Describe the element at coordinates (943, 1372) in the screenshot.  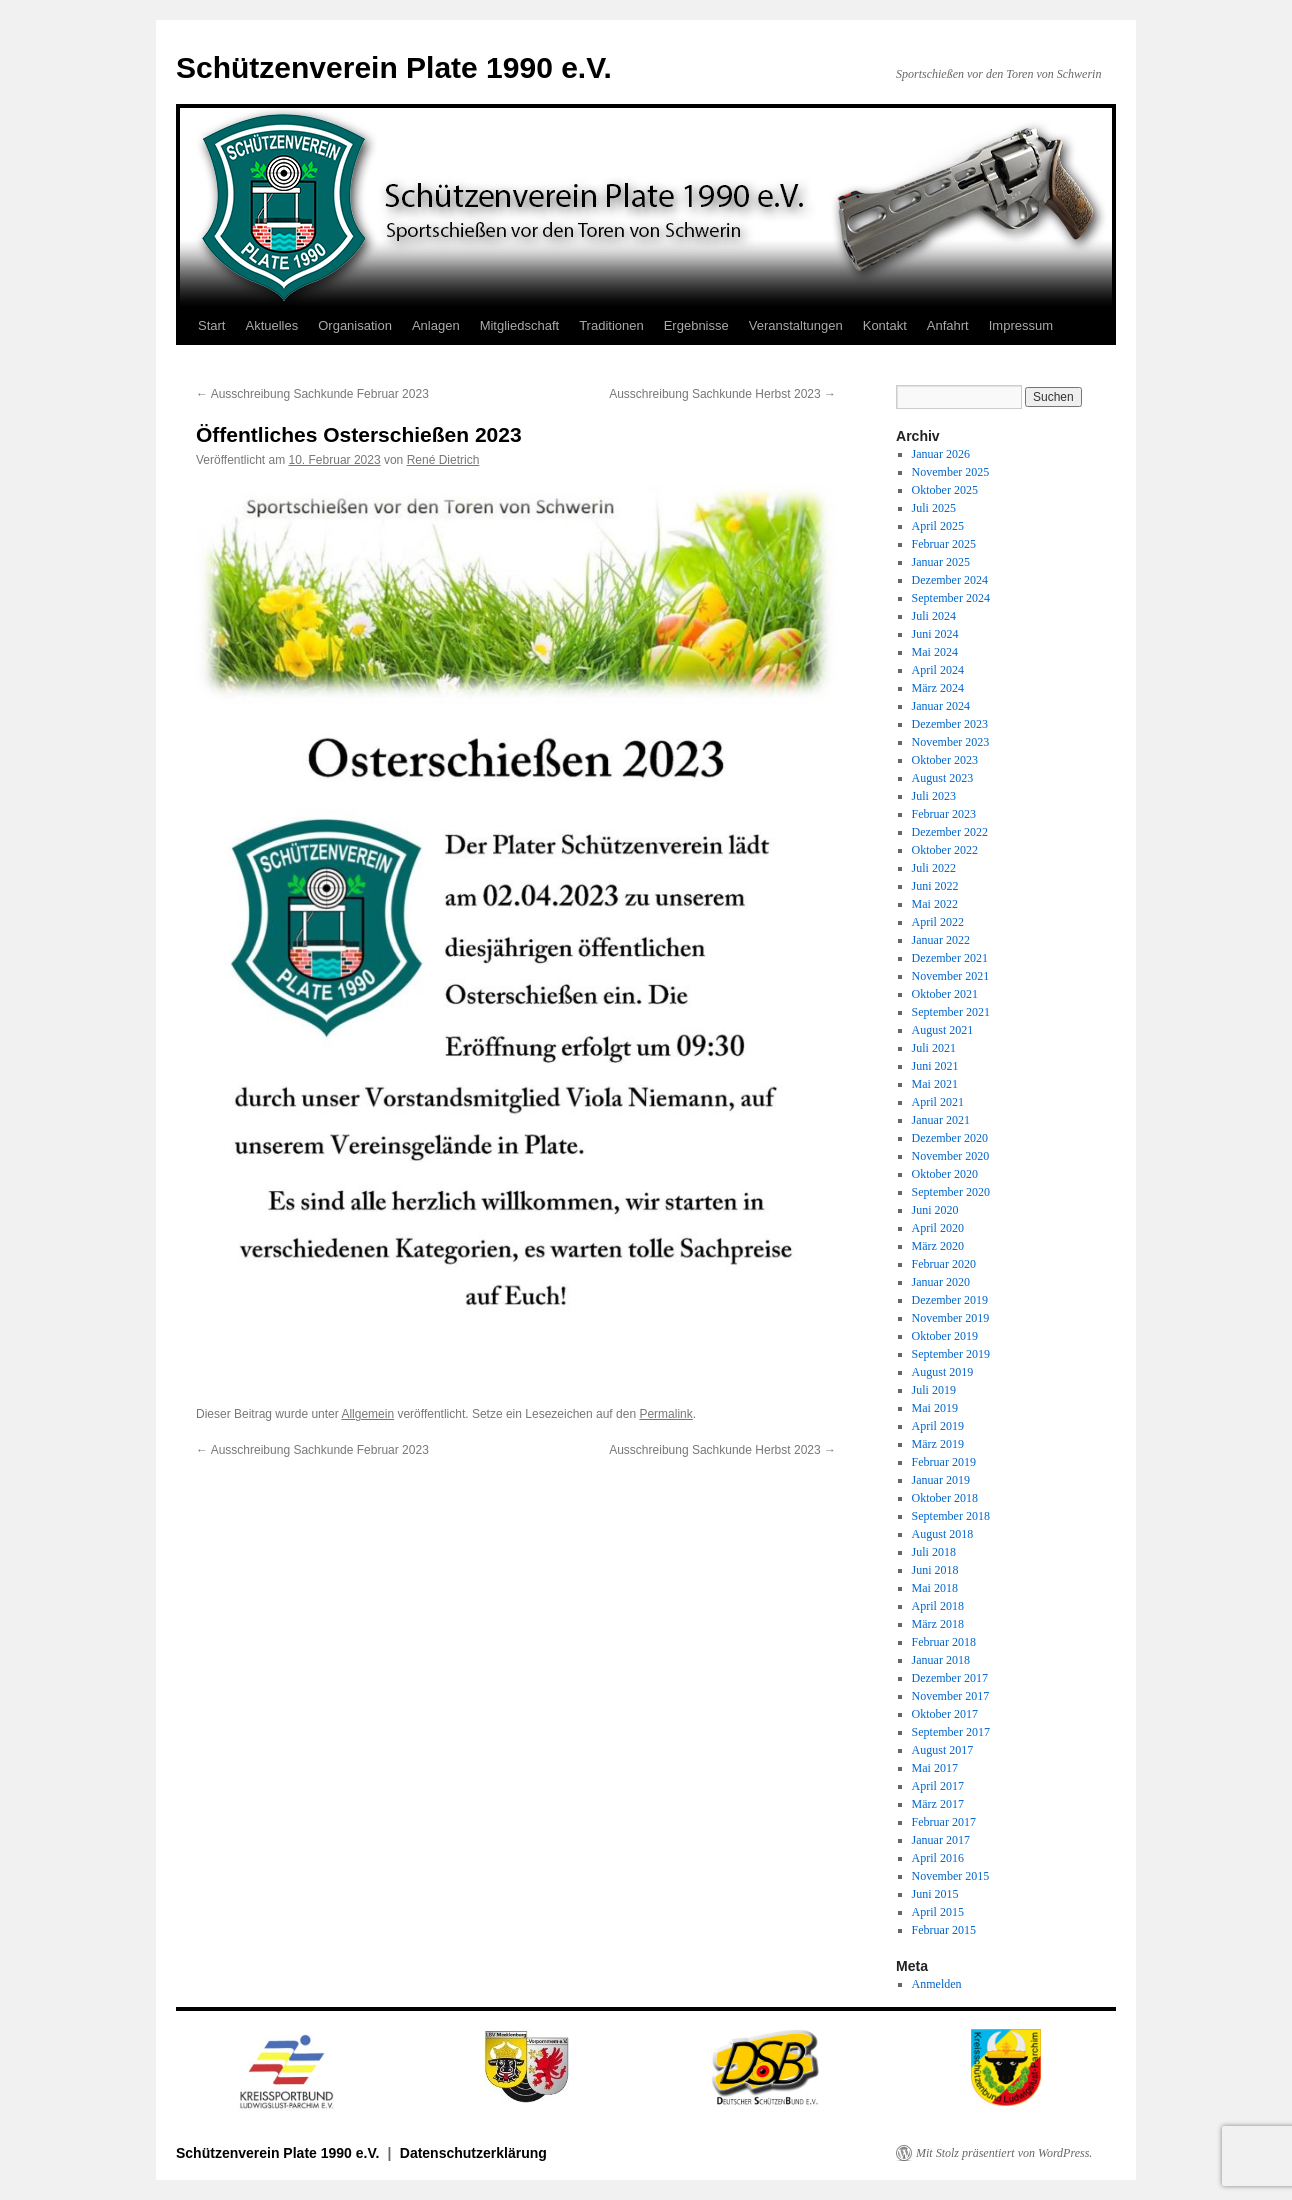
I see `August 2019` at that location.